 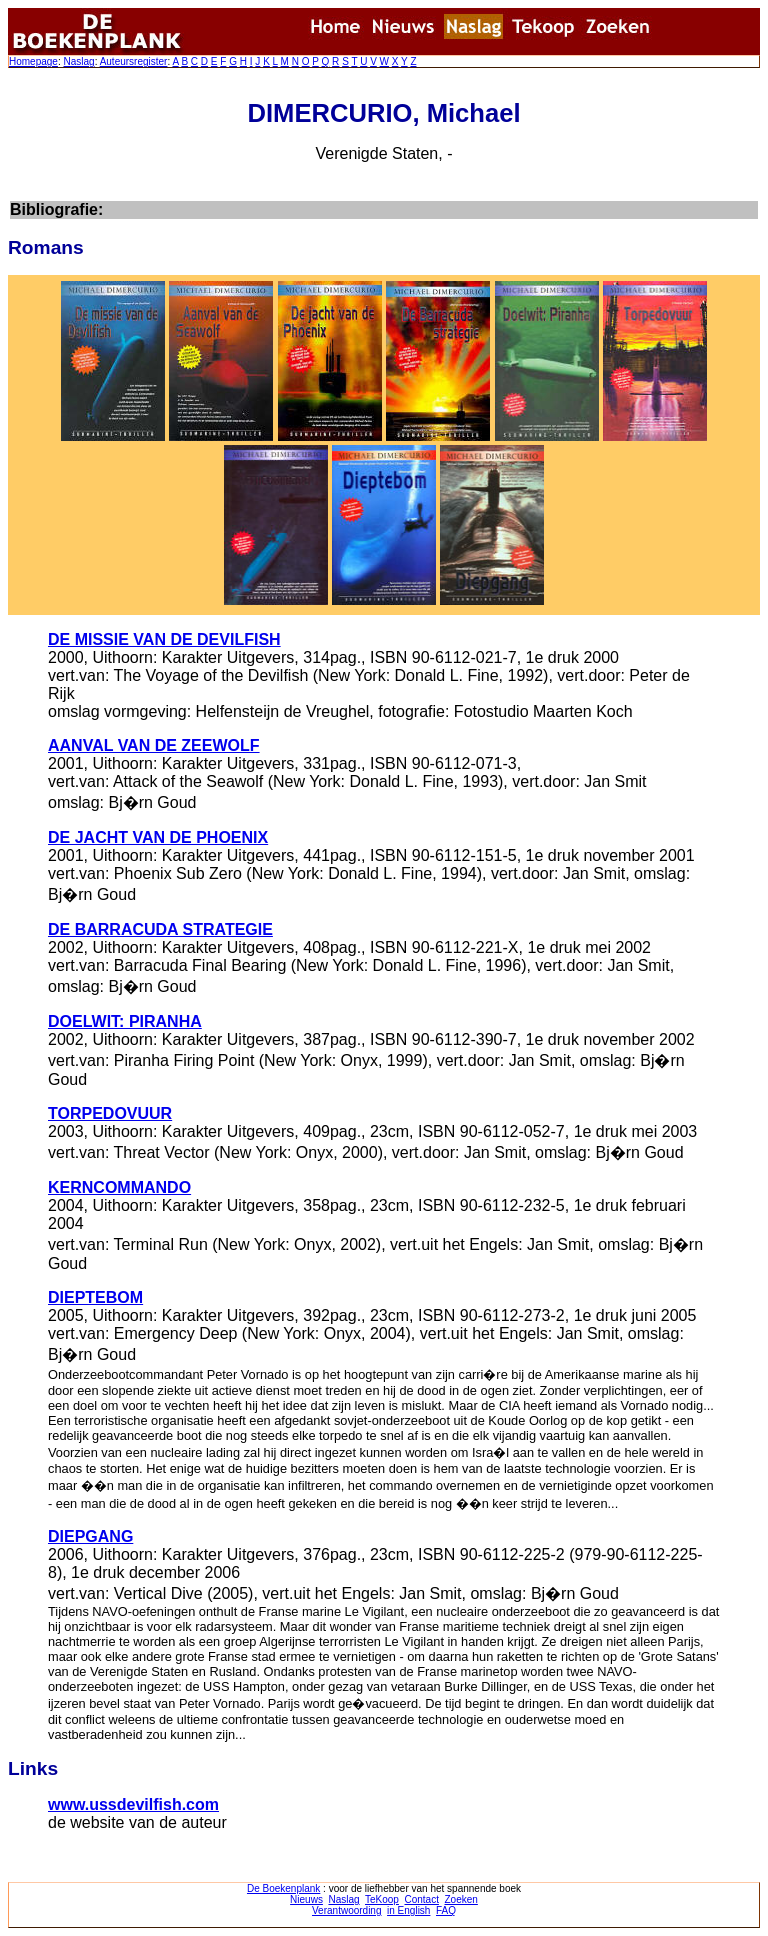 What do you see at coordinates (164, 639) in the screenshot?
I see `DE MISSIE VAN DE DEVILFISH` at bounding box center [164, 639].